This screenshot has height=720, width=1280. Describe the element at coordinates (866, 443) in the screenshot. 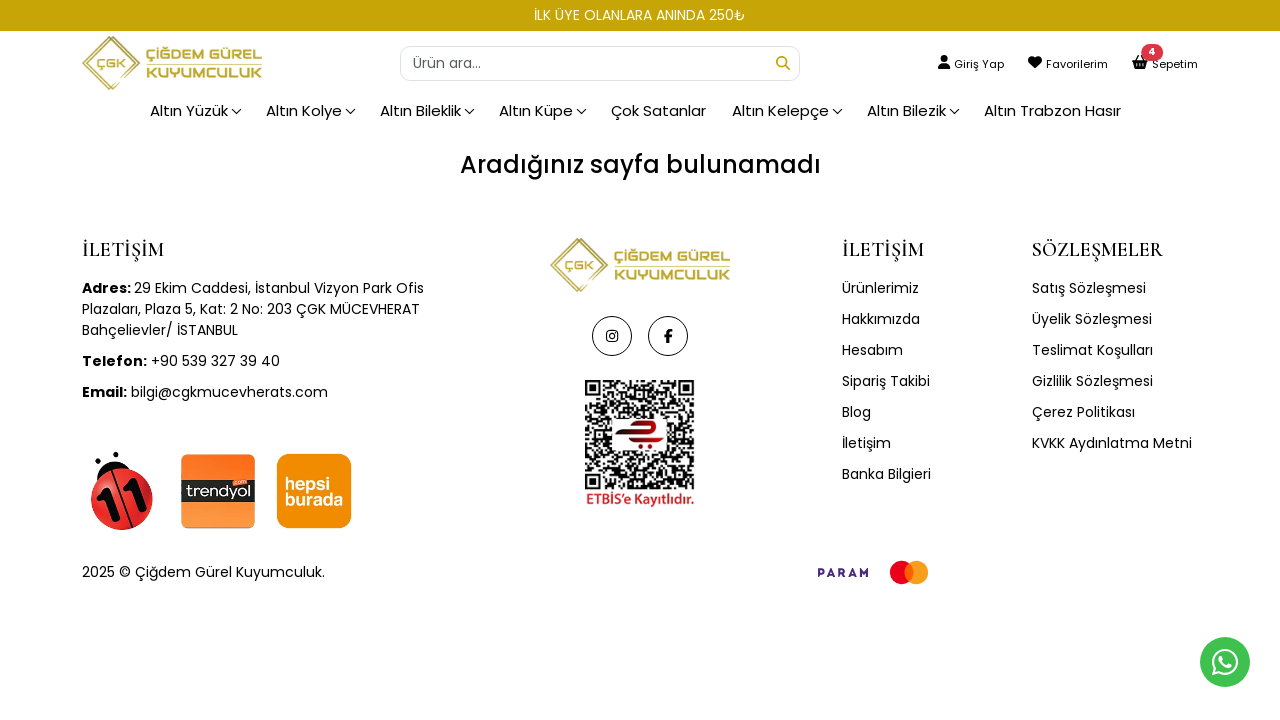

I see `İletişim` at that location.